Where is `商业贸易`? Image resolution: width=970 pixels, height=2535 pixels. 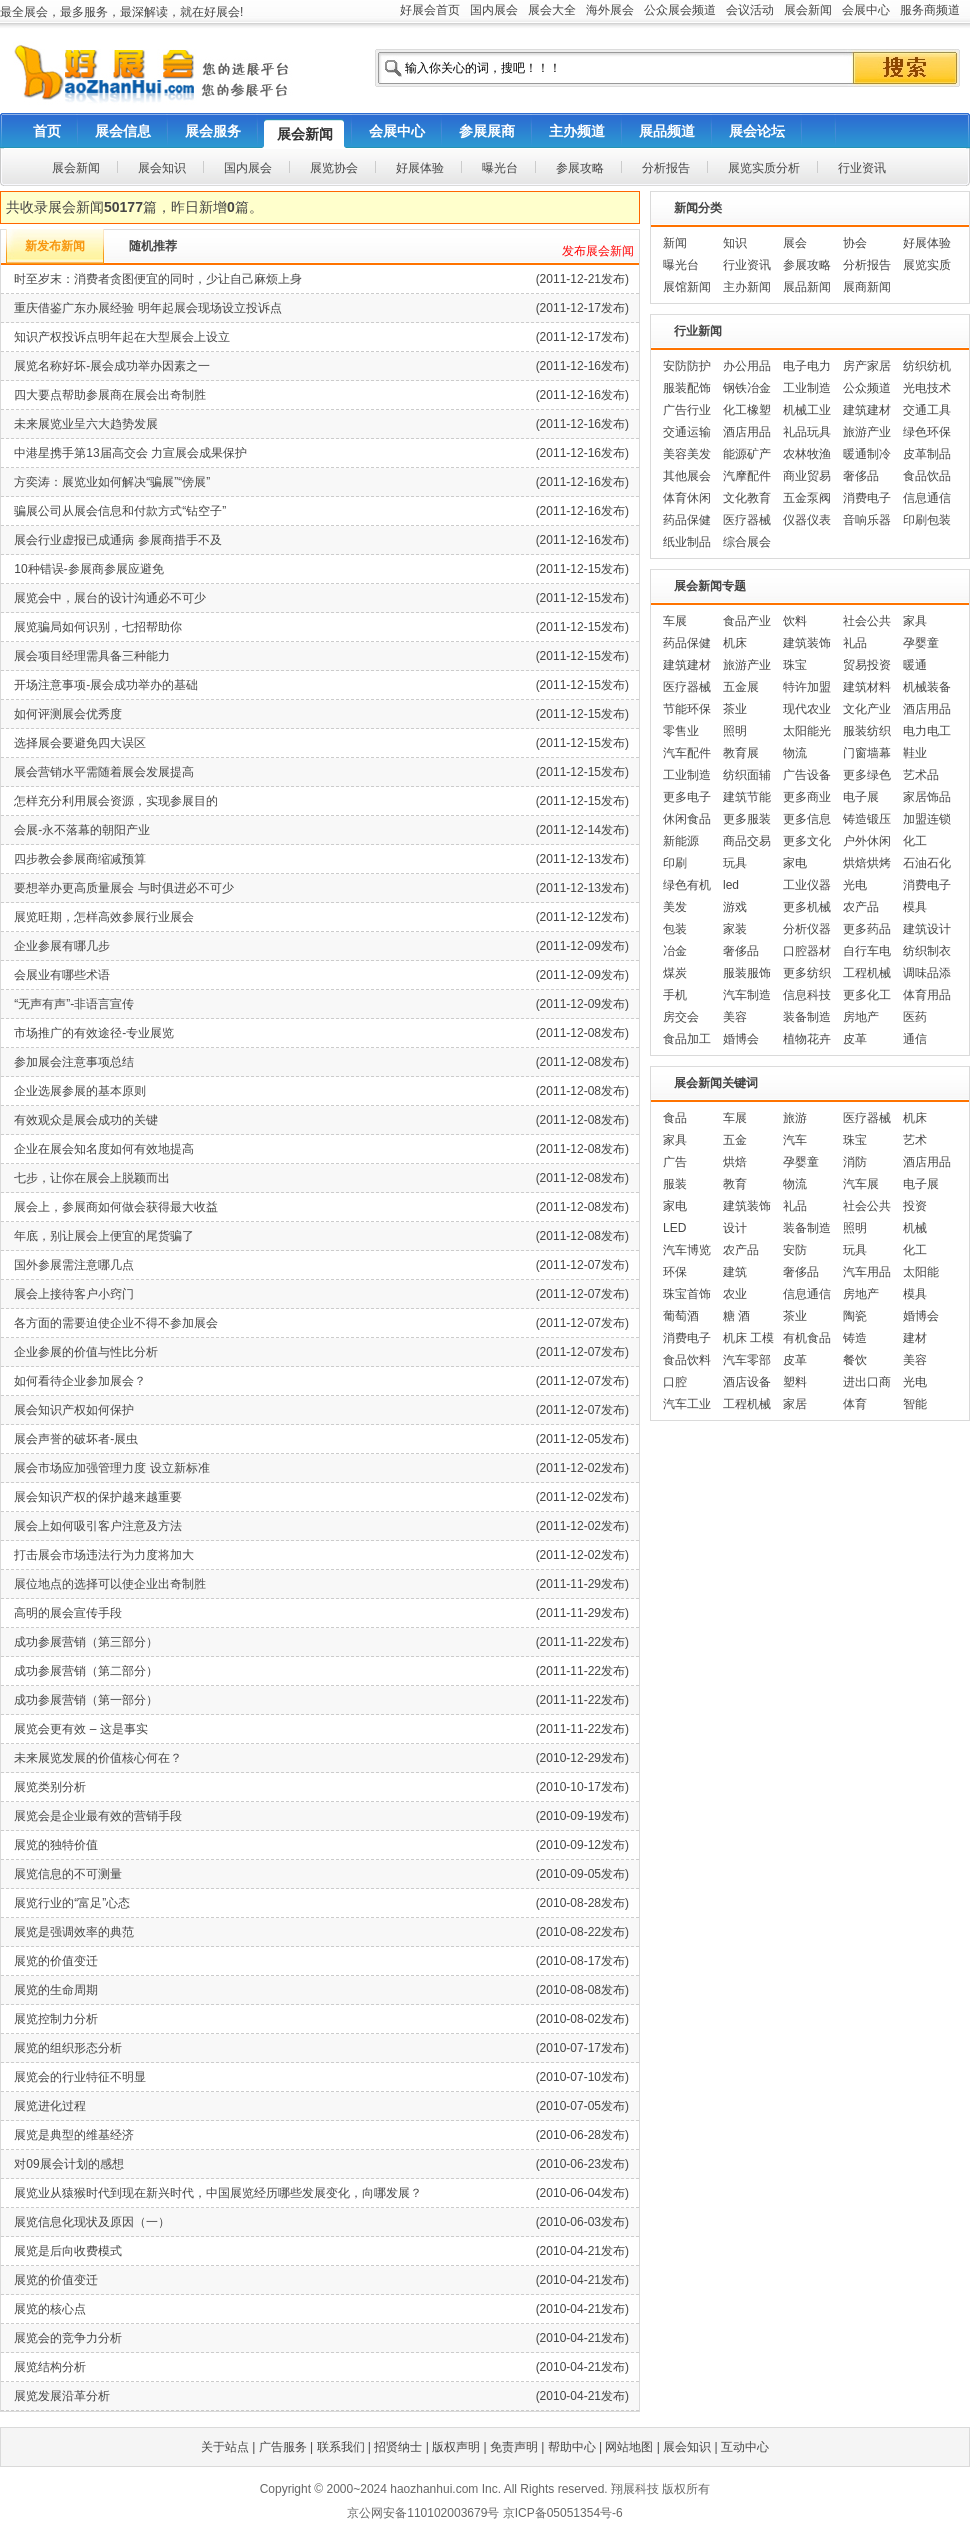
商业贸易 is located at coordinates (807, 476).